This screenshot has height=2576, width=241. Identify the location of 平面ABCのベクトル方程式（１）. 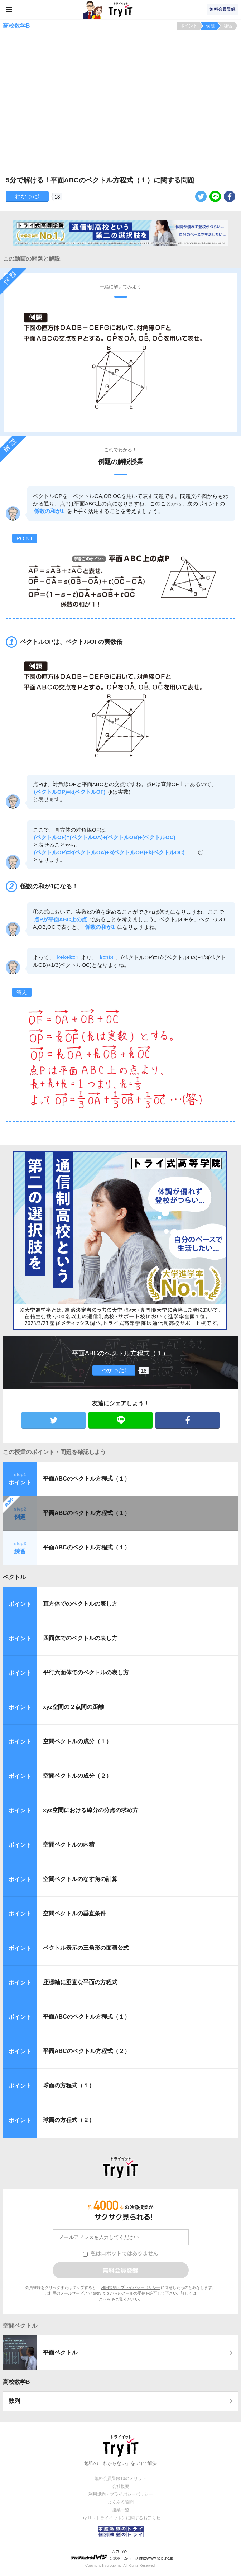
(86, 1478).